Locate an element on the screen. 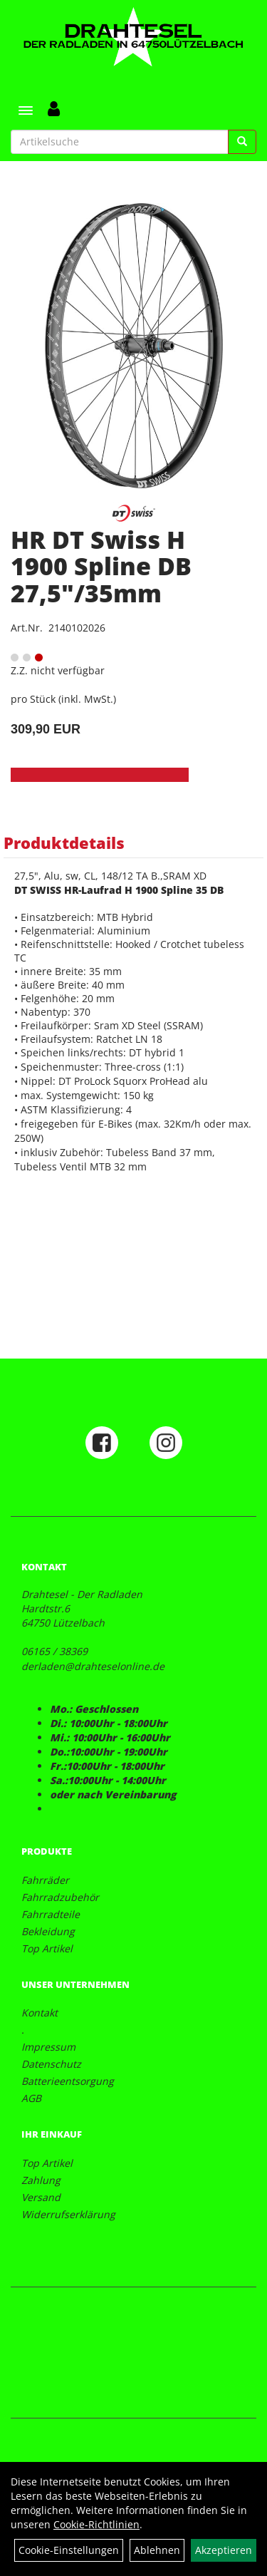 Image resolution: width=267 pixels, height=2576 pixels. [Menü] is located at coordinates (26, 110).